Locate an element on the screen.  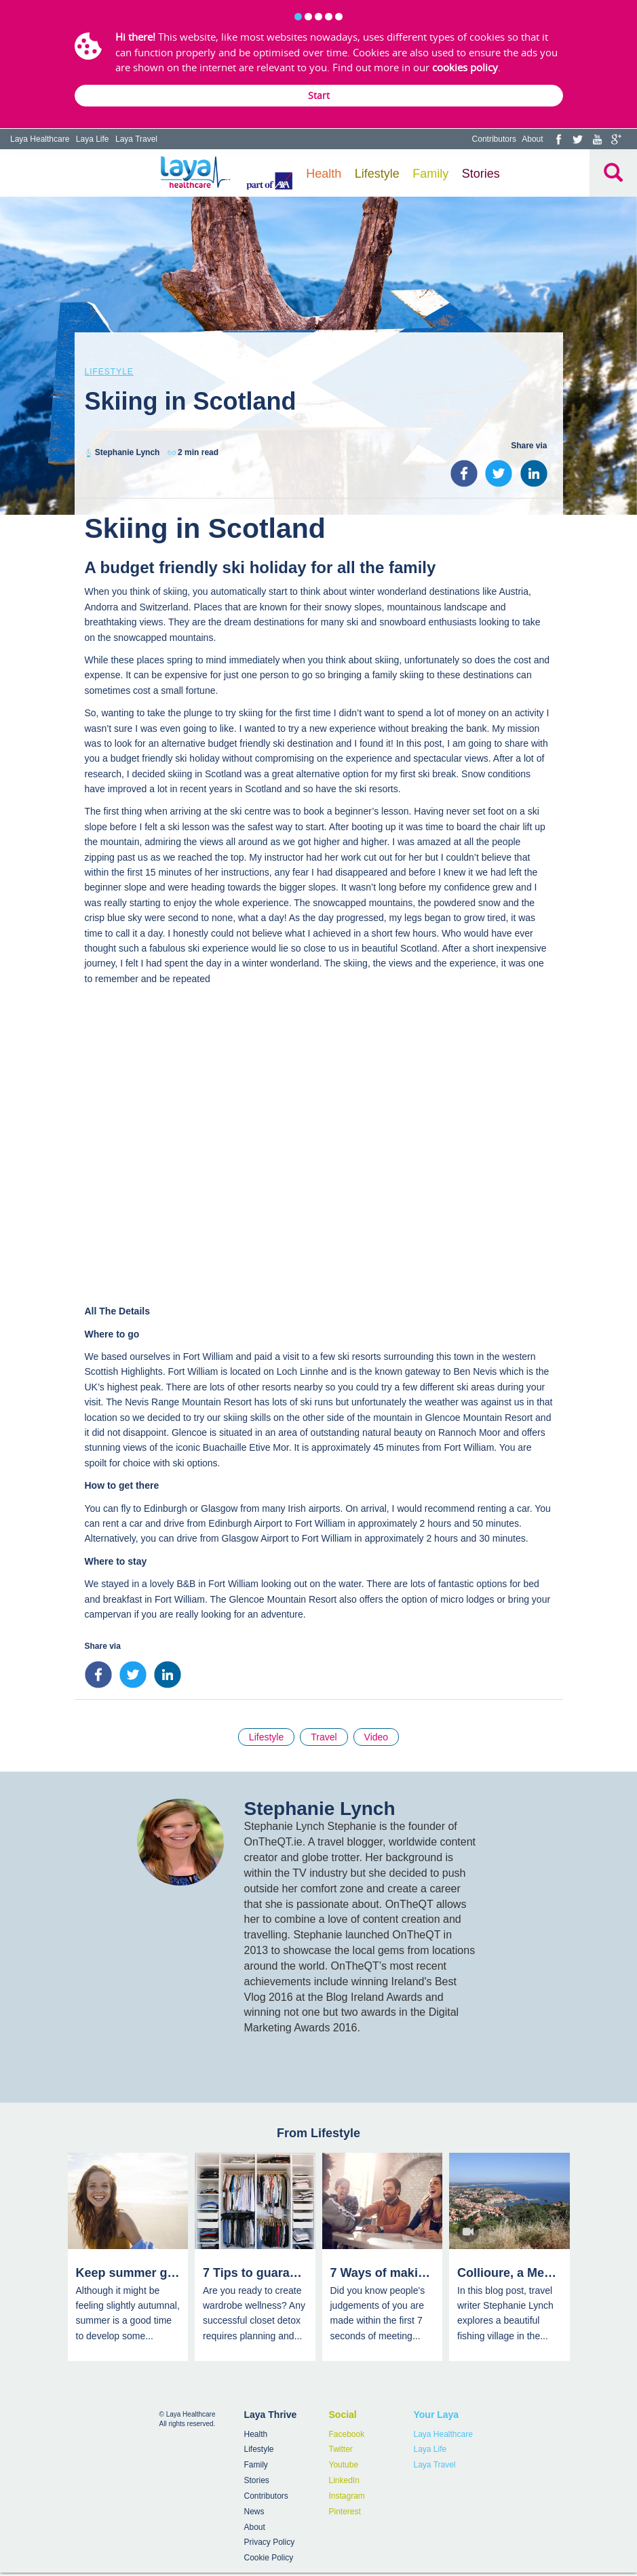
Pinterest is located at coordinates (345, 2511).